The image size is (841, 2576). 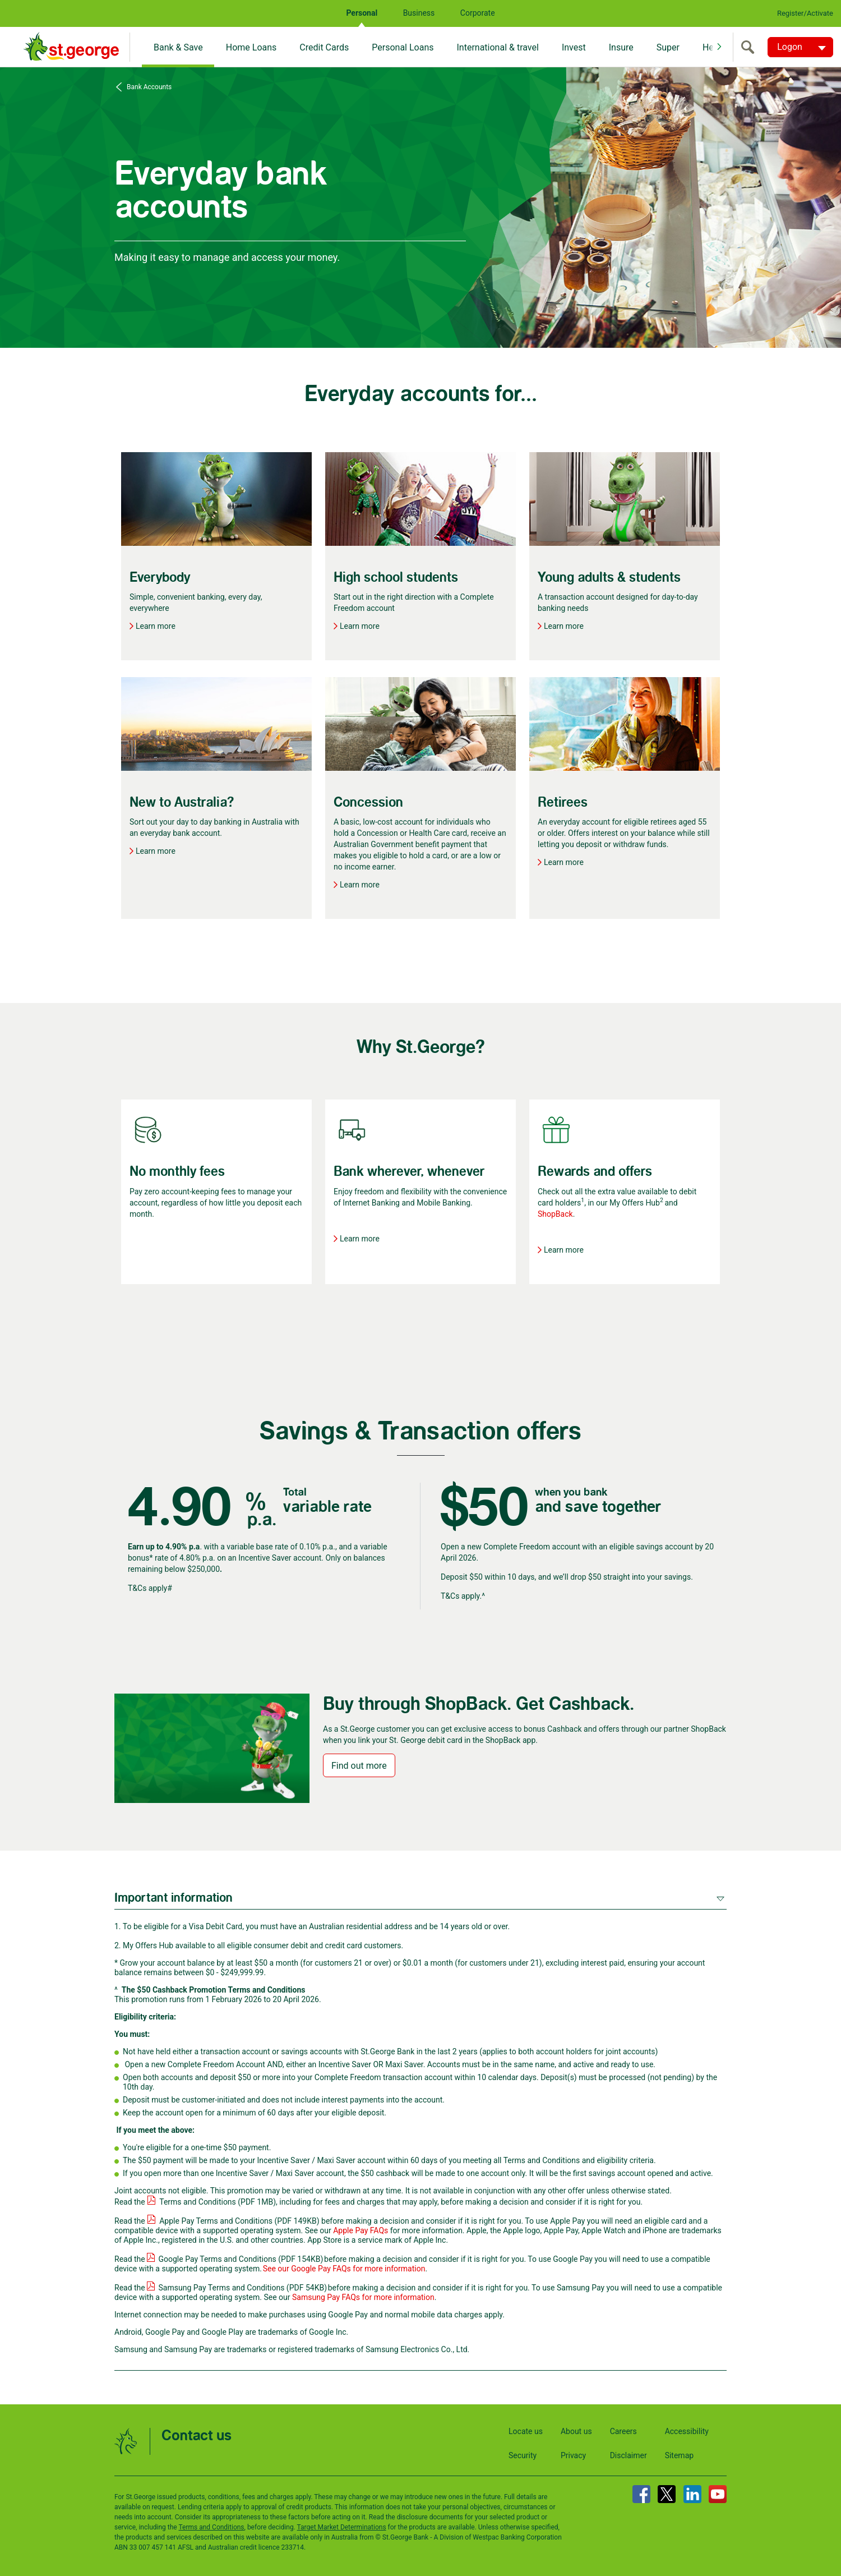 I want to click on Register/Activate, so click(x=805, y=13).